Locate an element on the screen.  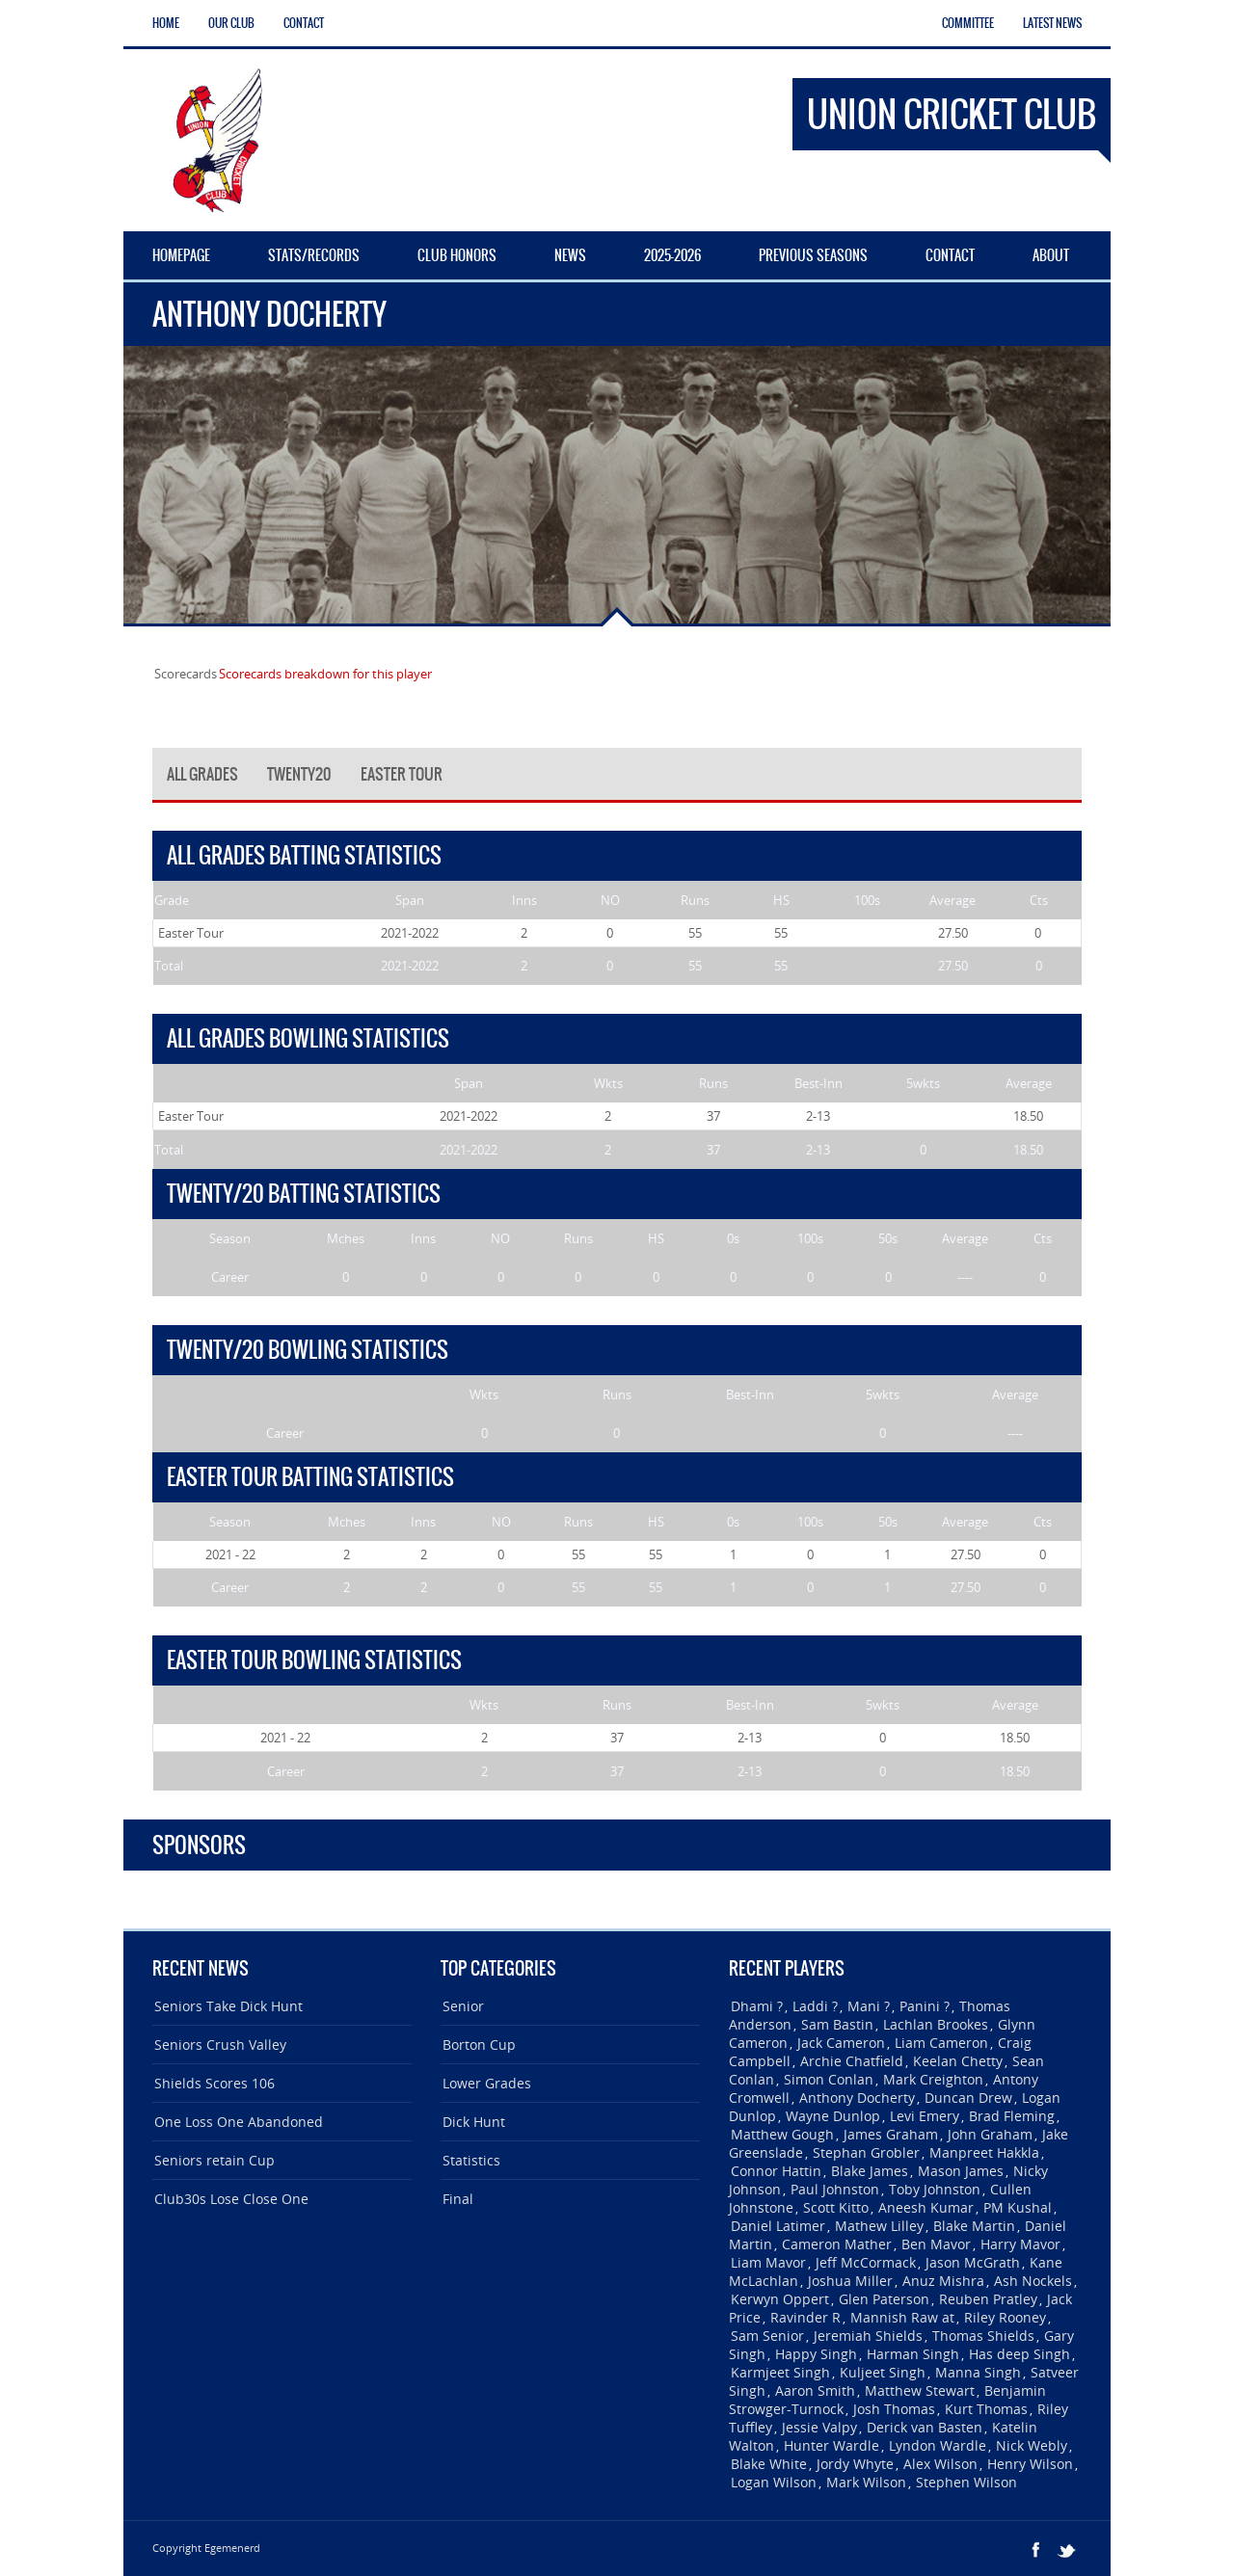
Laddi ? is located at coordinates (815, 2006).